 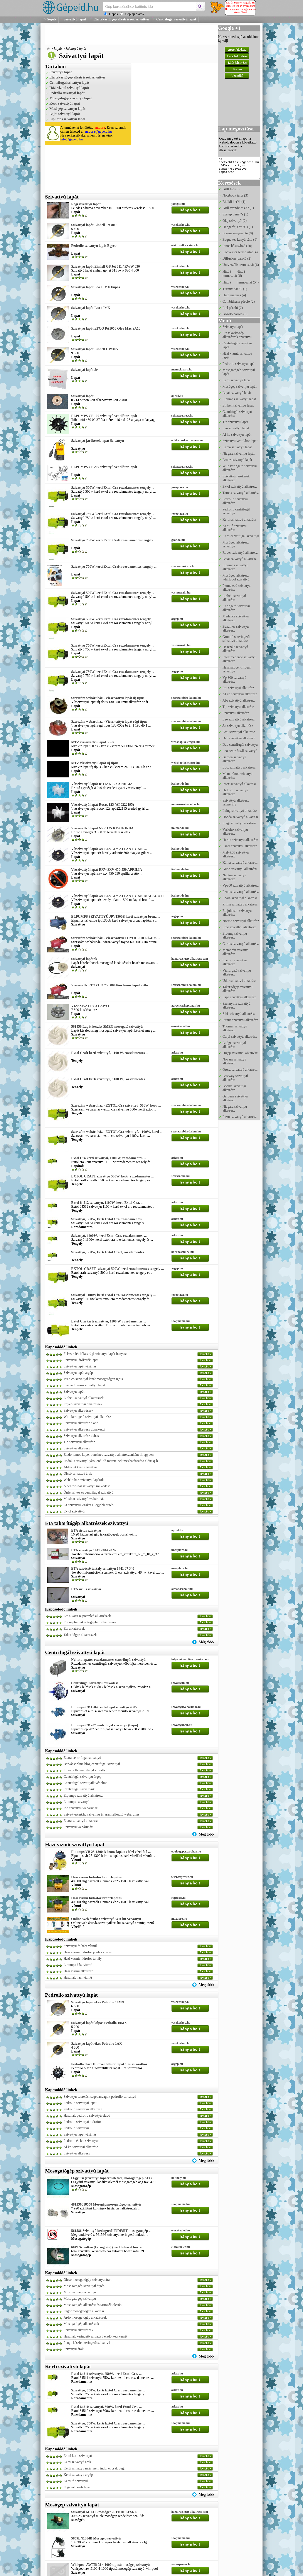 I want to click on Ebara centrifugál szivattyú, so click(x=82, y=1757).